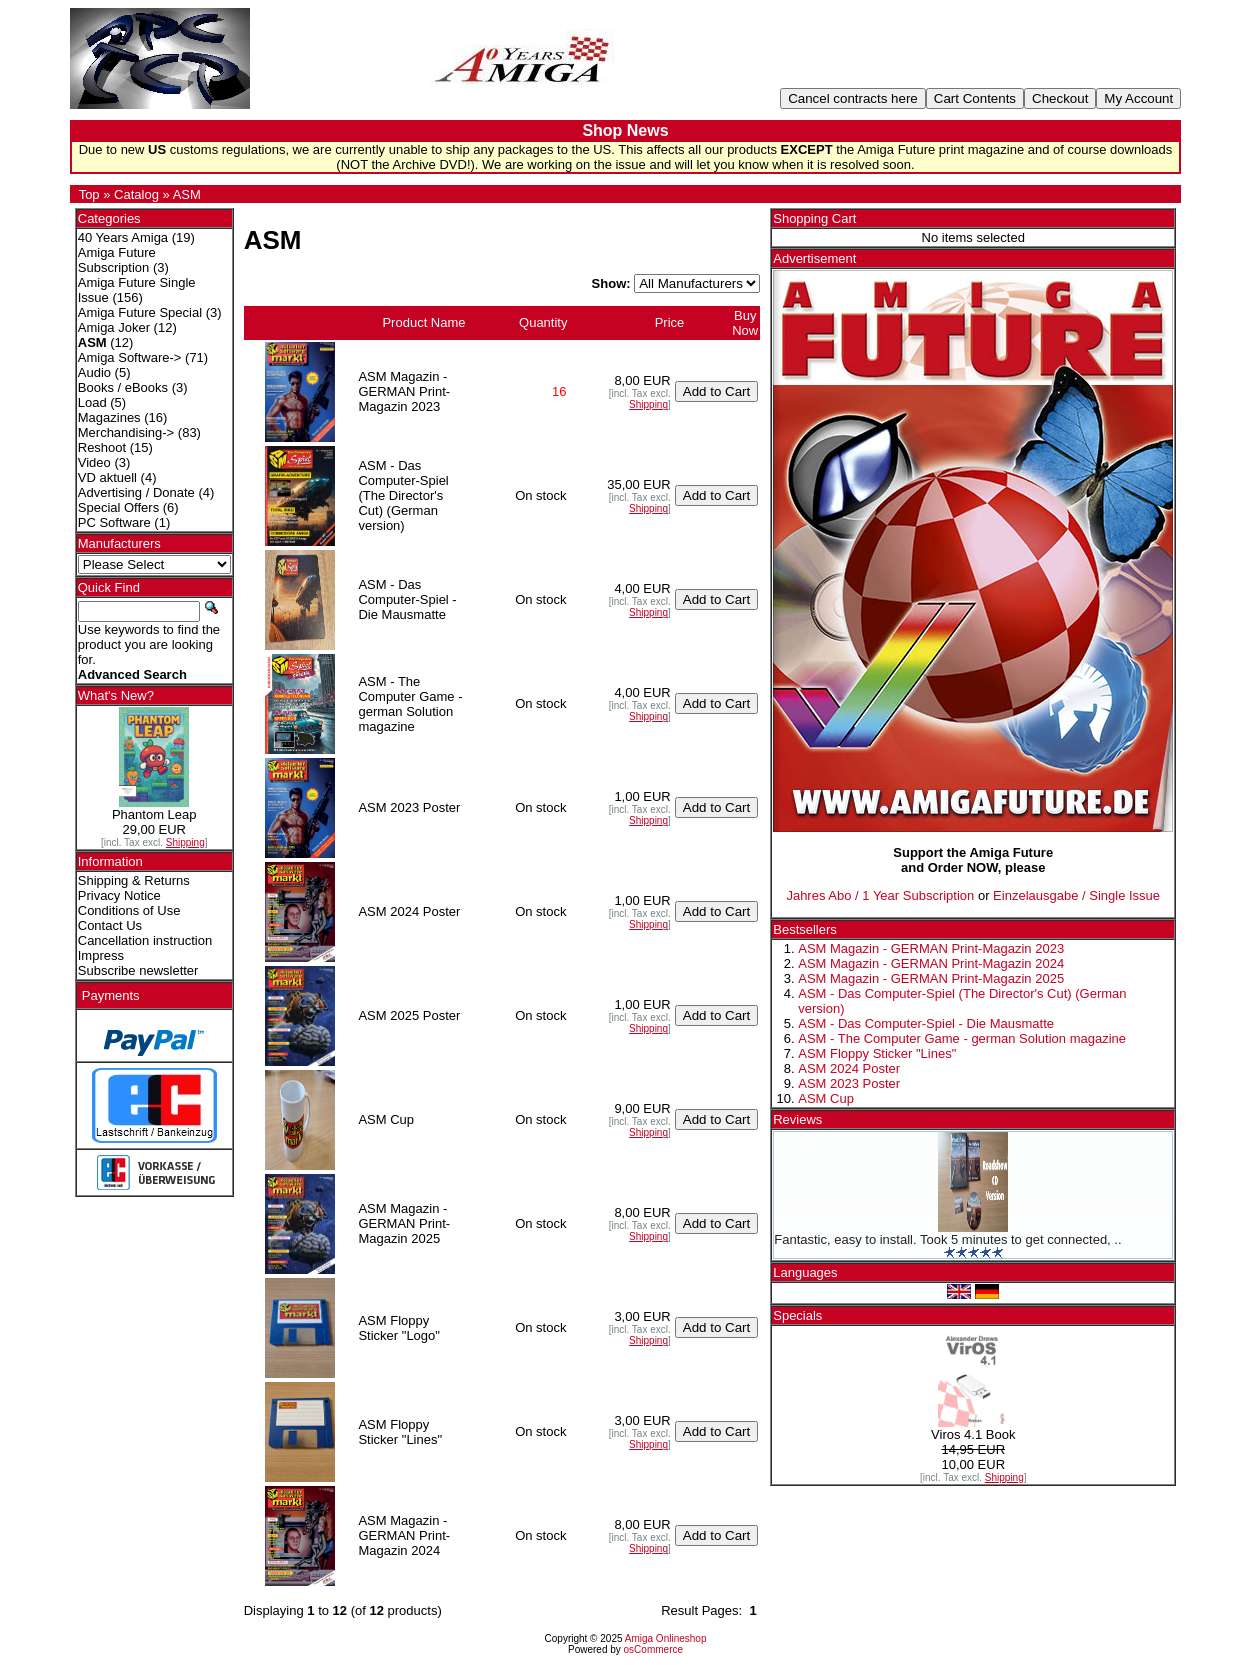  I want to click on ASM Cup, so click(826, 1098).